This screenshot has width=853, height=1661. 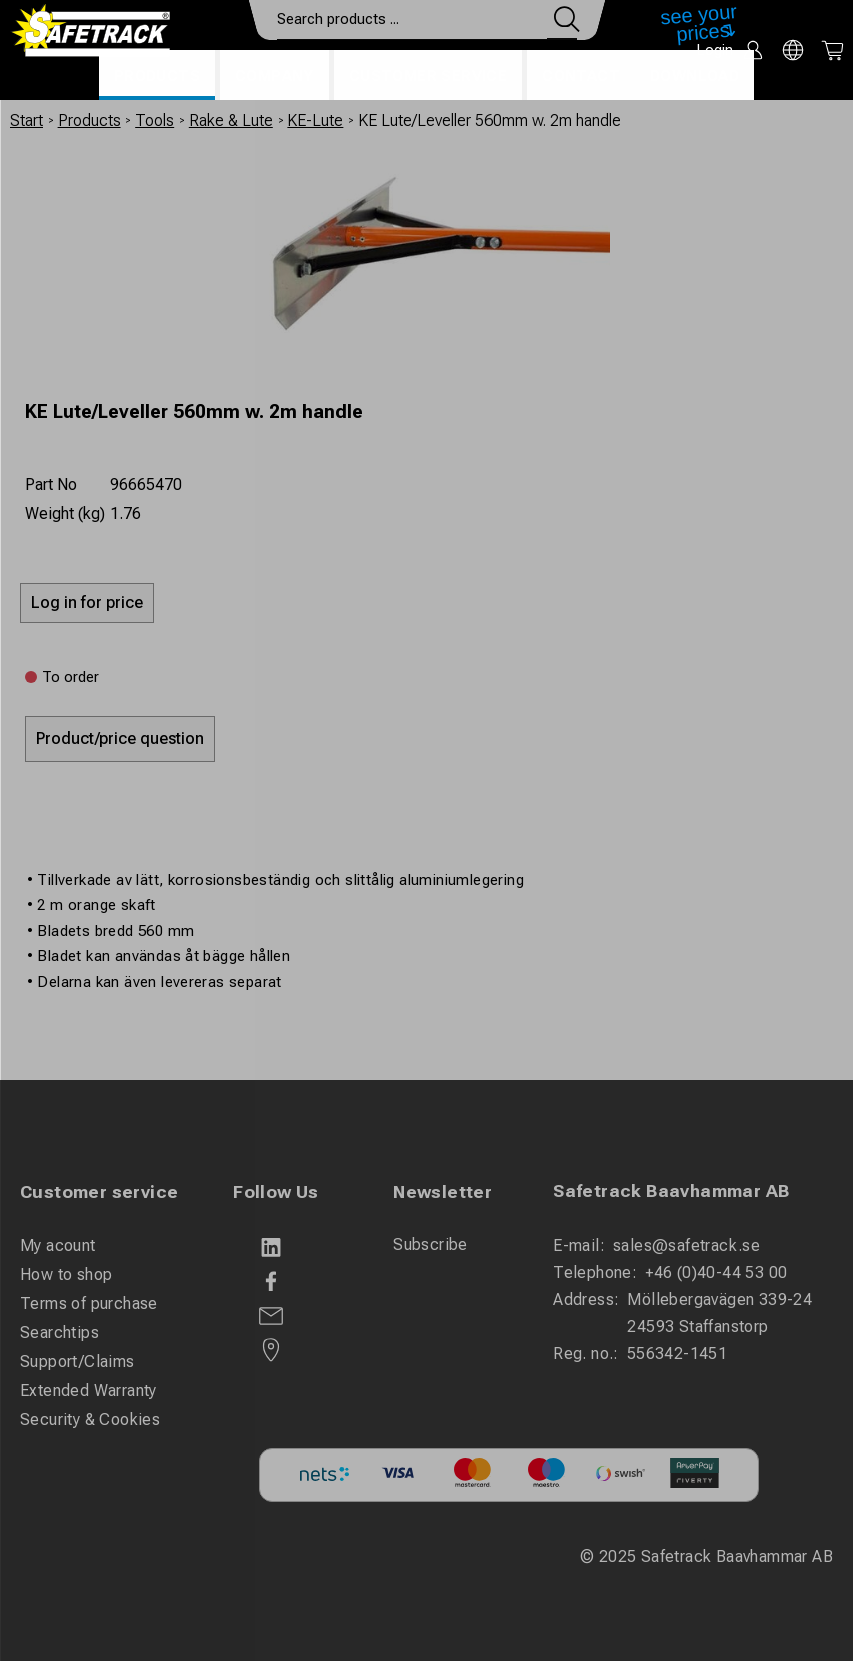 What do you see at coordinates (26, 120) in the screenshot?
I see `Start` at bounding box center [26, 120].